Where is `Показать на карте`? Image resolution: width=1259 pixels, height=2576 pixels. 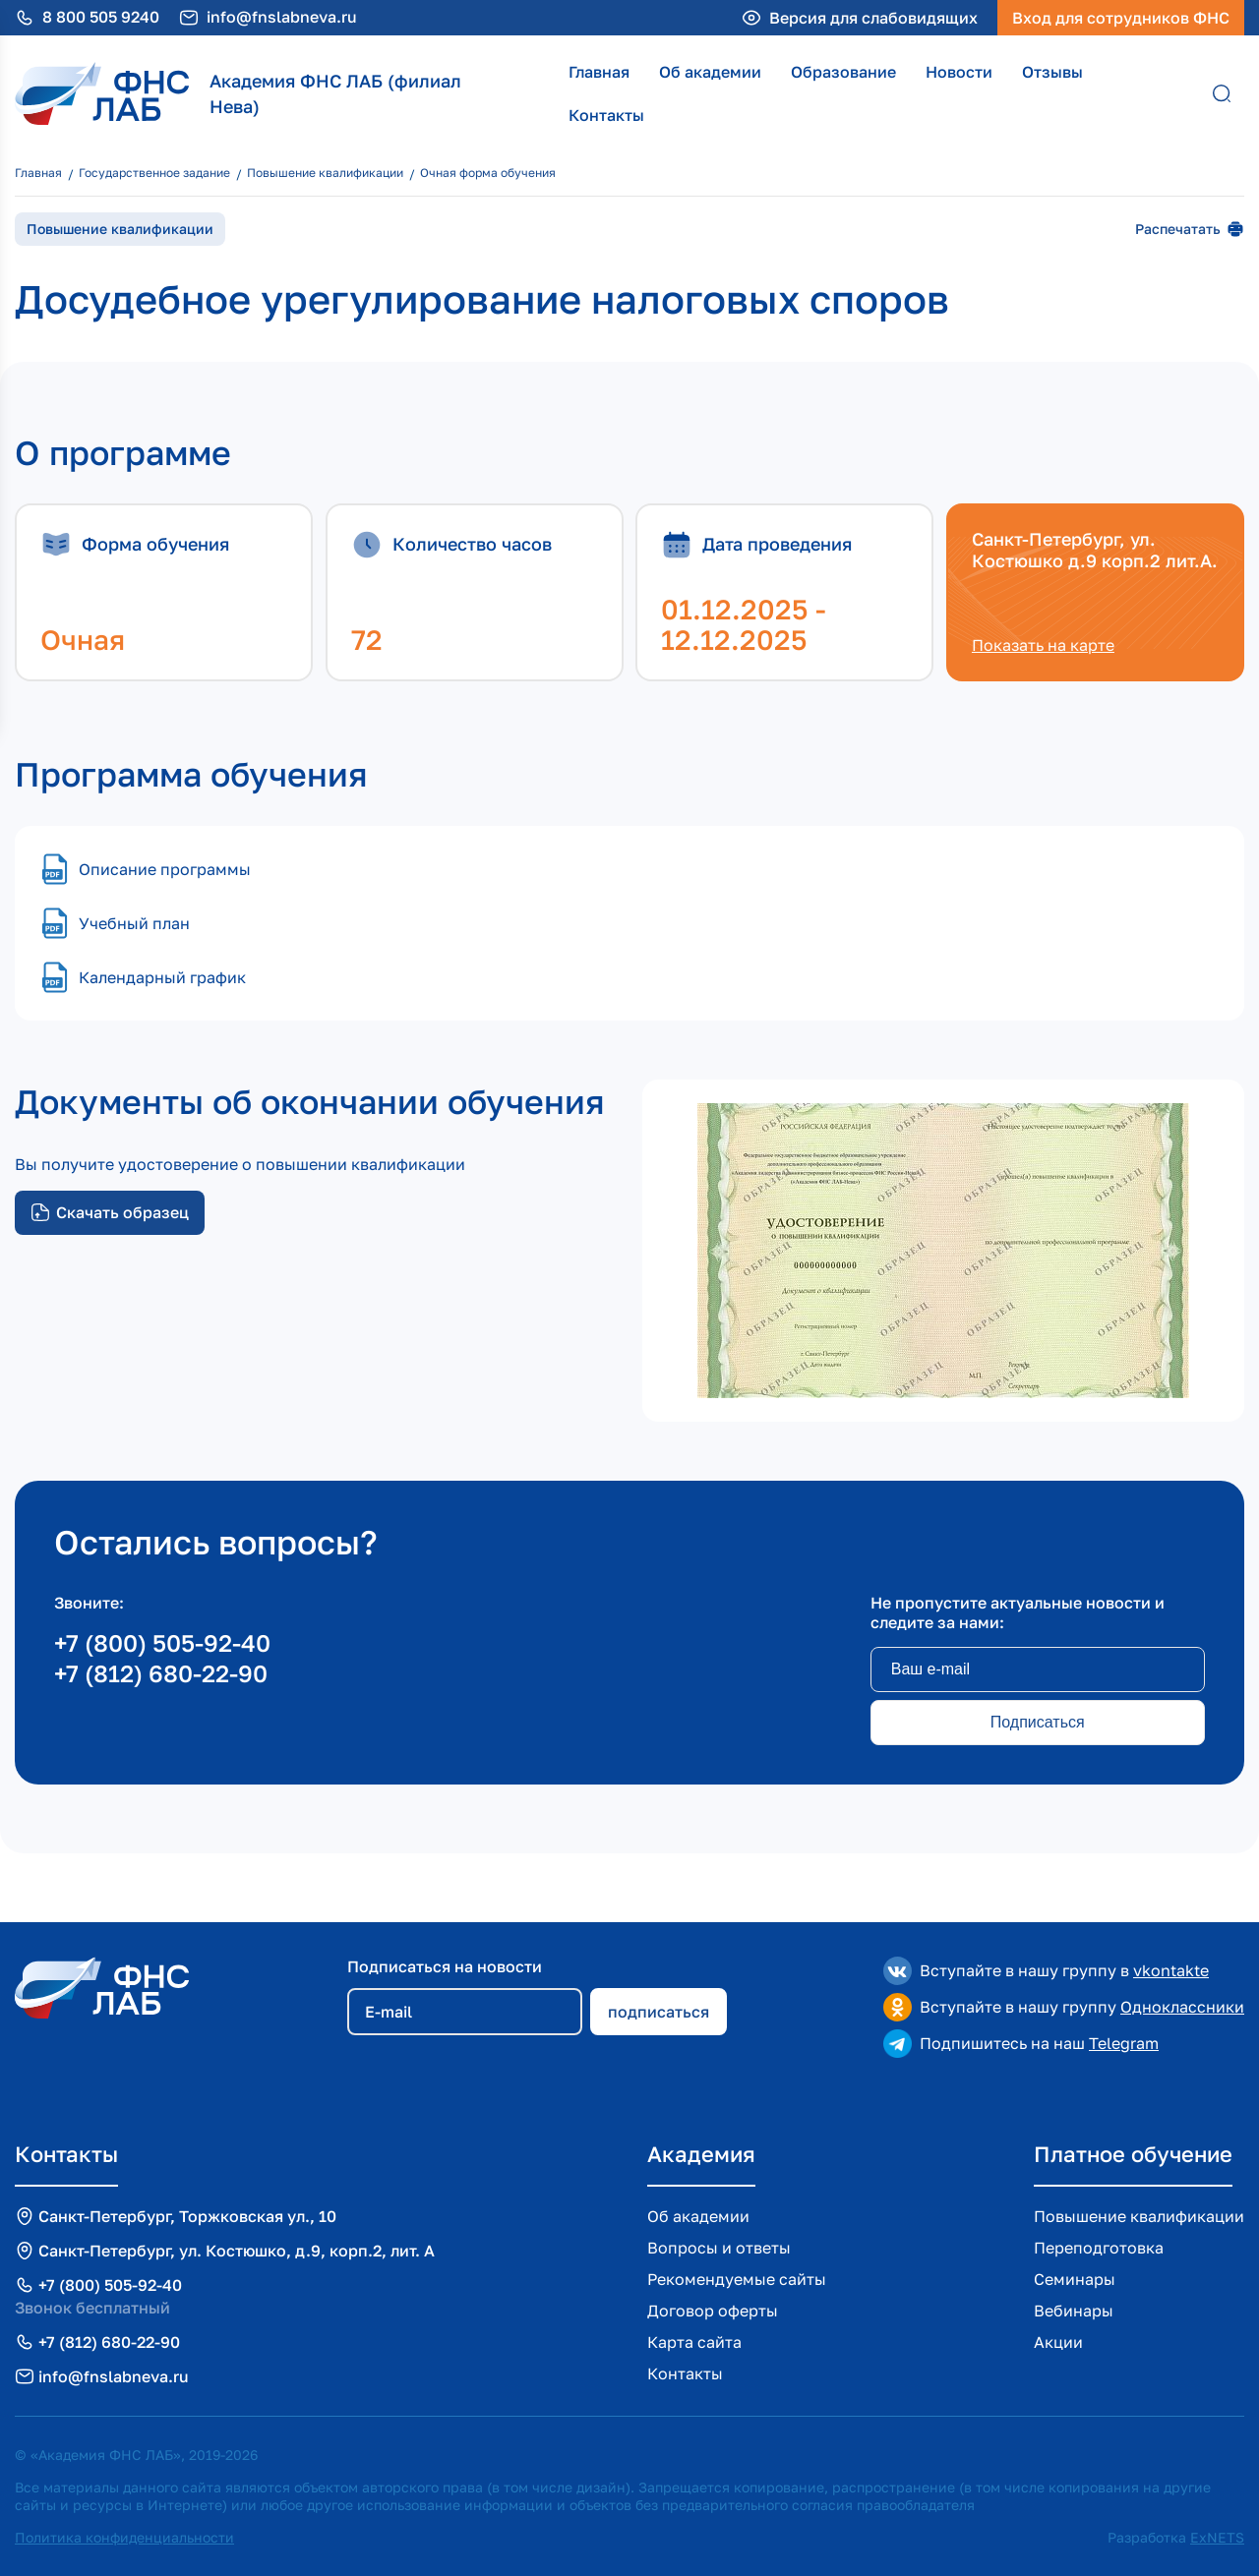
Показать на карте is located at coordinates (1043, 645).